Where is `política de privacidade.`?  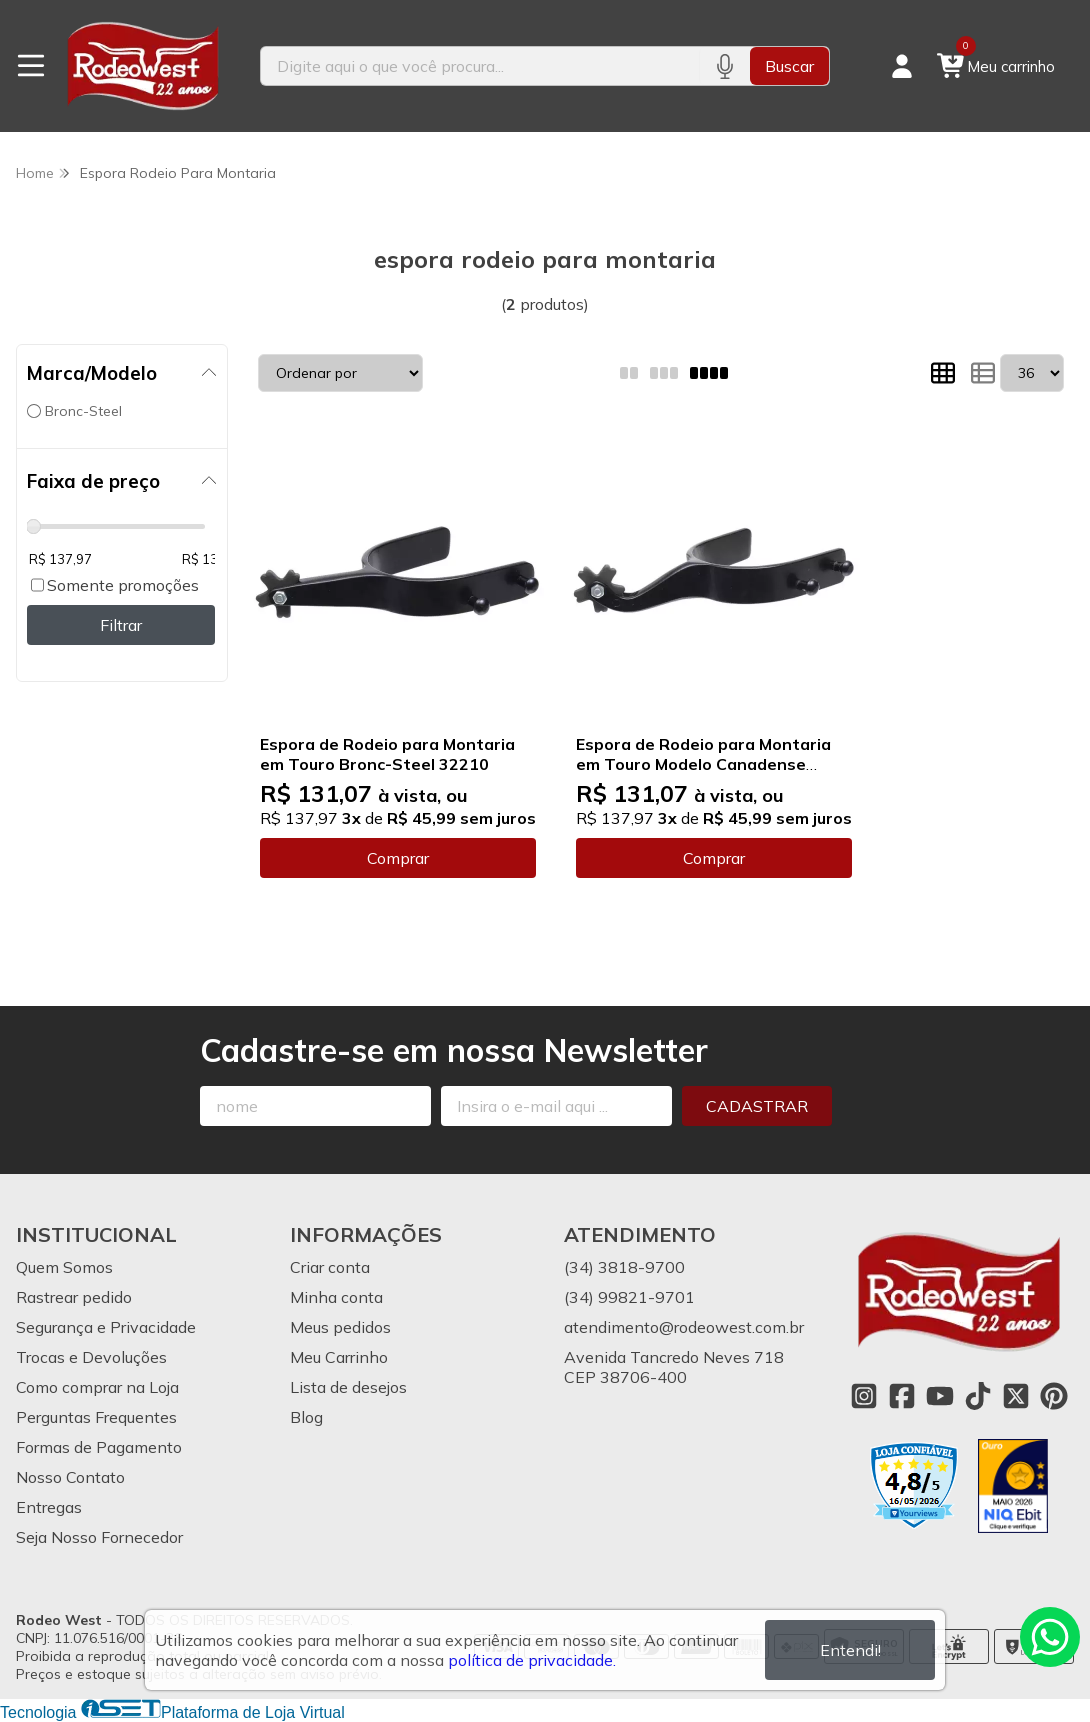
política de privacidade. is located at coordinates (532, 1660).